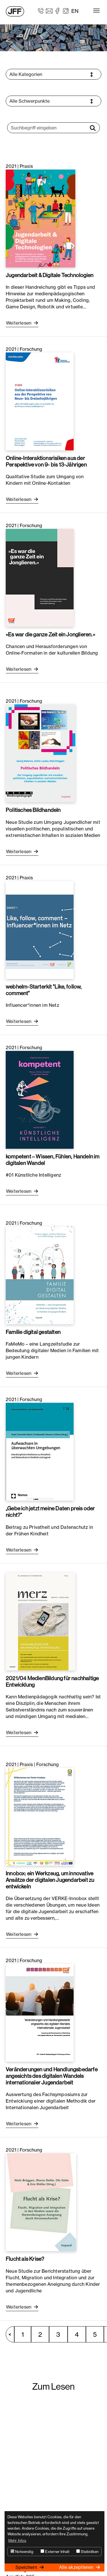 The width and height of the screenshot is (107, 2576). I want to click on Veränderungen und Handlungsbedarfe angesichts des digitalen Wandels internationaler Jugendarbeit, so click(52, 2076).